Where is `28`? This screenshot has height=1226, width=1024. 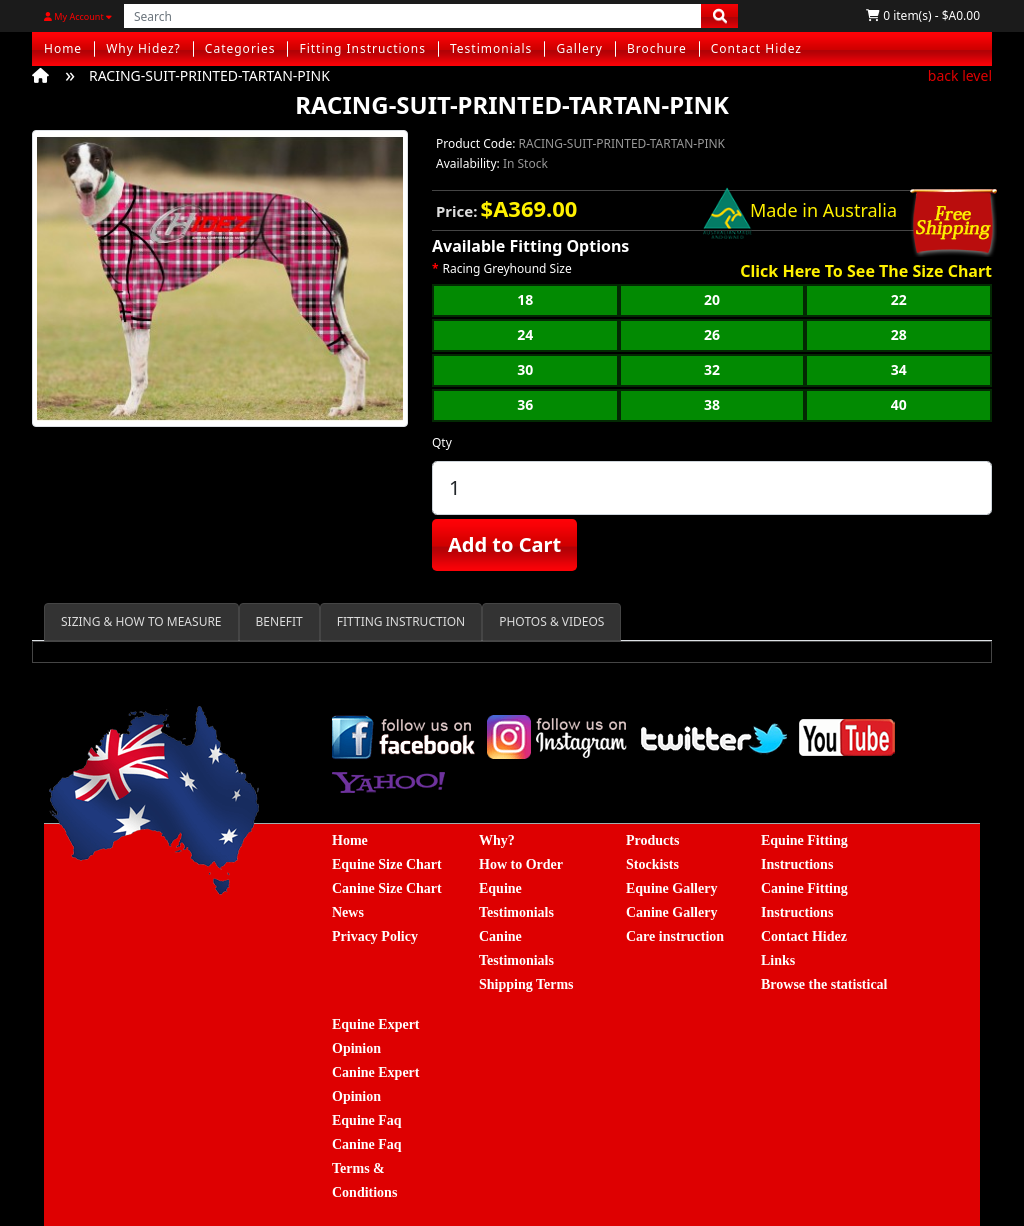 28 is located at coordinates (899, 334).